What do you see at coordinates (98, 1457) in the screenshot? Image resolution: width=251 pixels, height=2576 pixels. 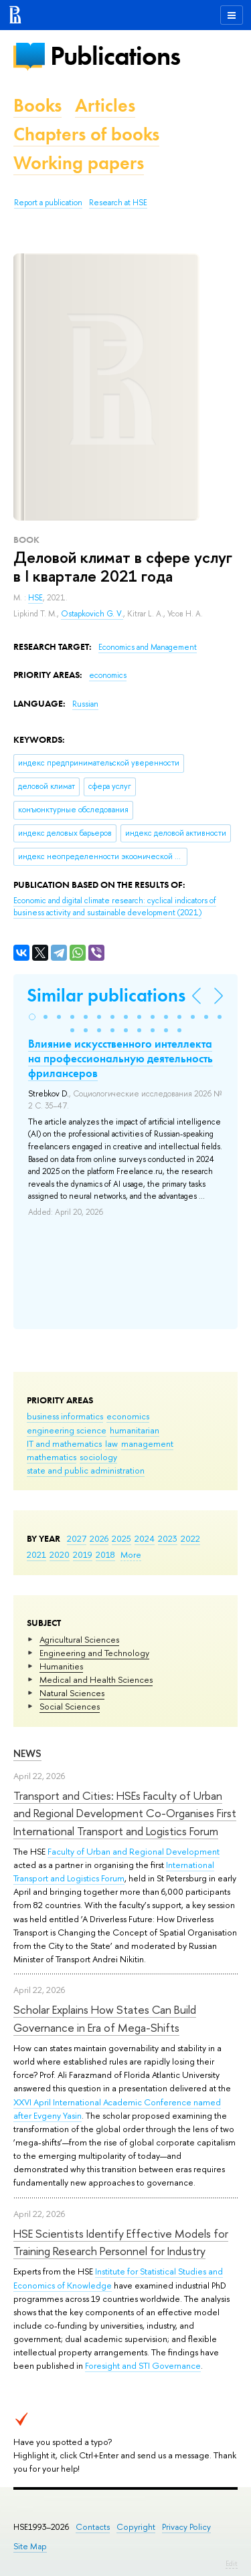 I see `sociology` at bounding box center [98, 1457].